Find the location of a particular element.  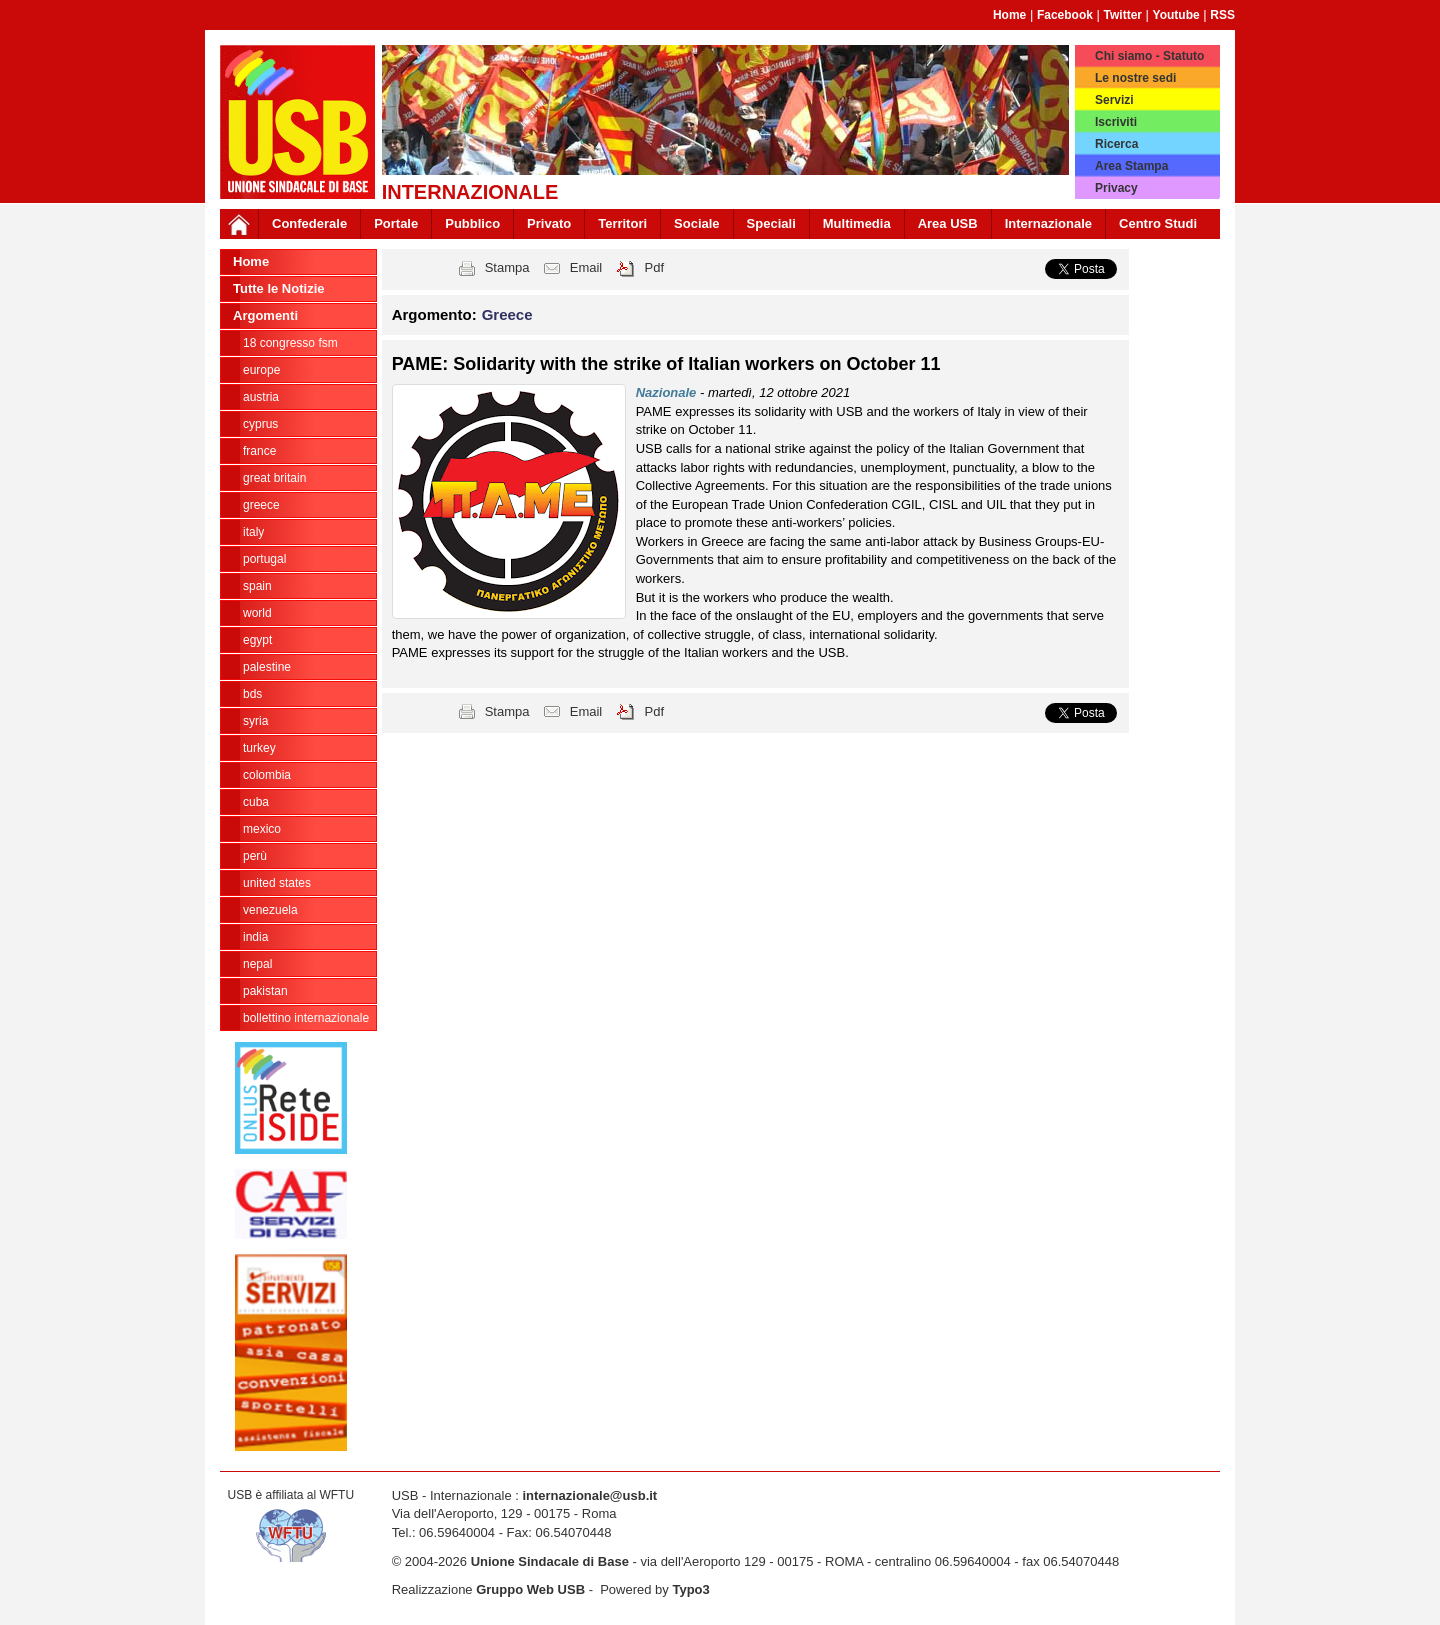

Area Stampa is located at coordinates (1131, 166).